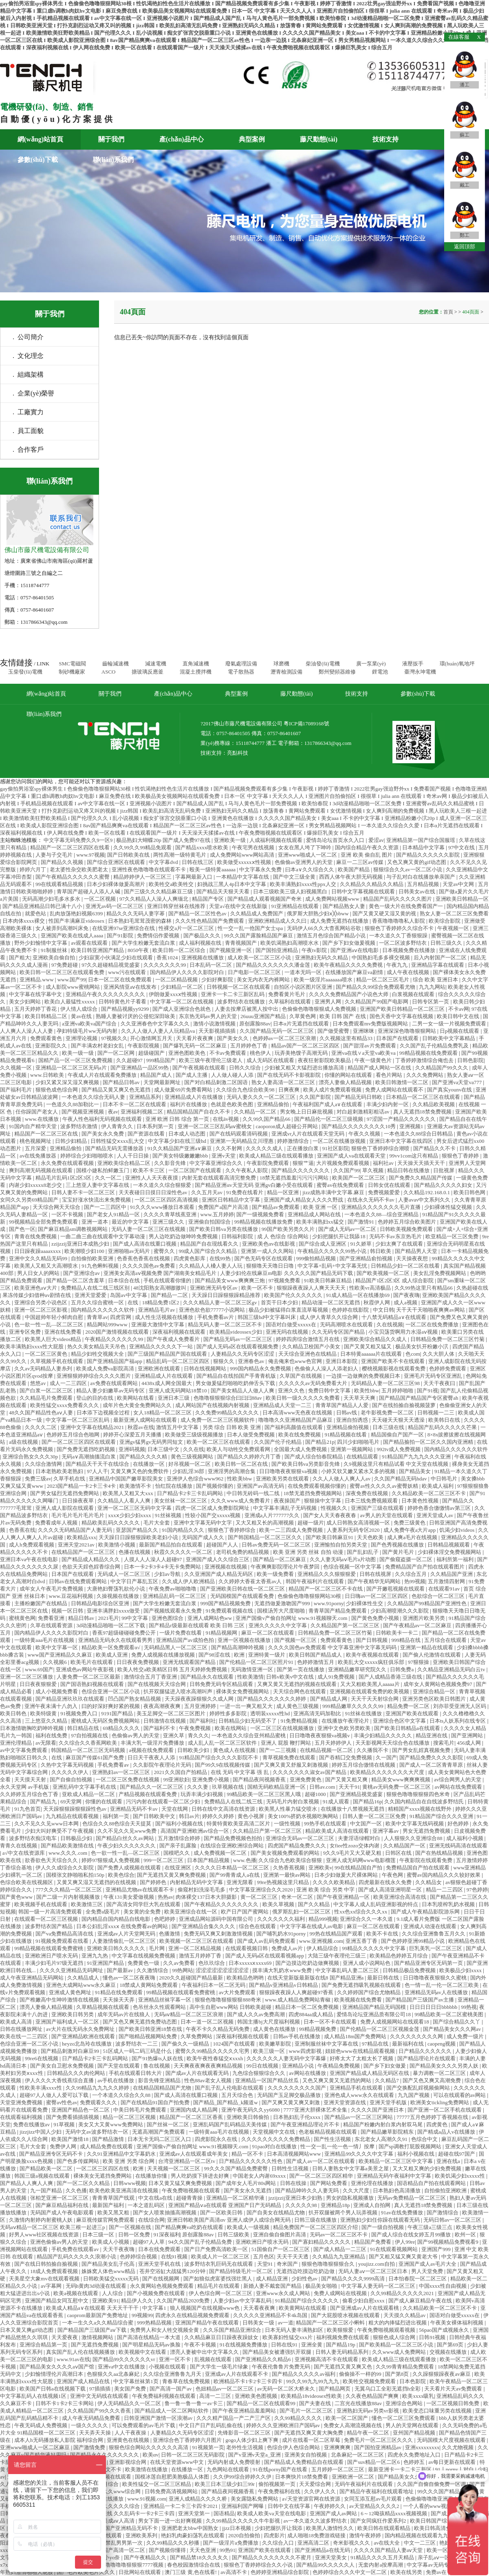 This screenshot has height=2576, width=489. Describe the element at coordinates (251, 1816) in the screenshot. I see `黄色小视屏` at that location.